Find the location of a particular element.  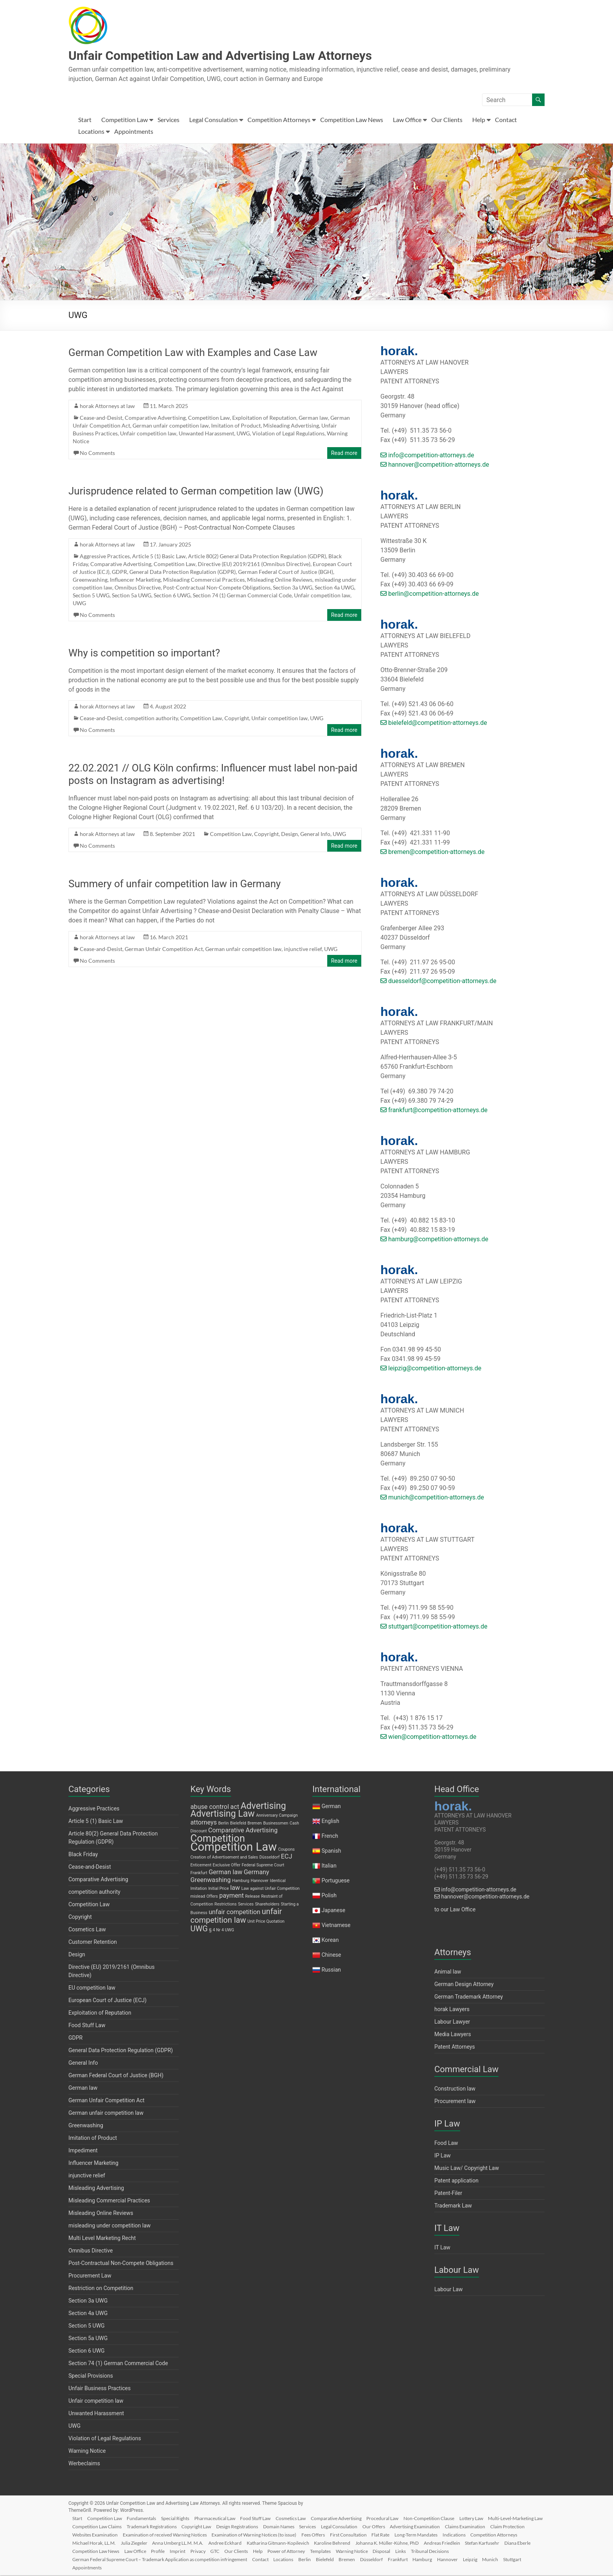

Labour Law is located at coordinates (448, 2290).